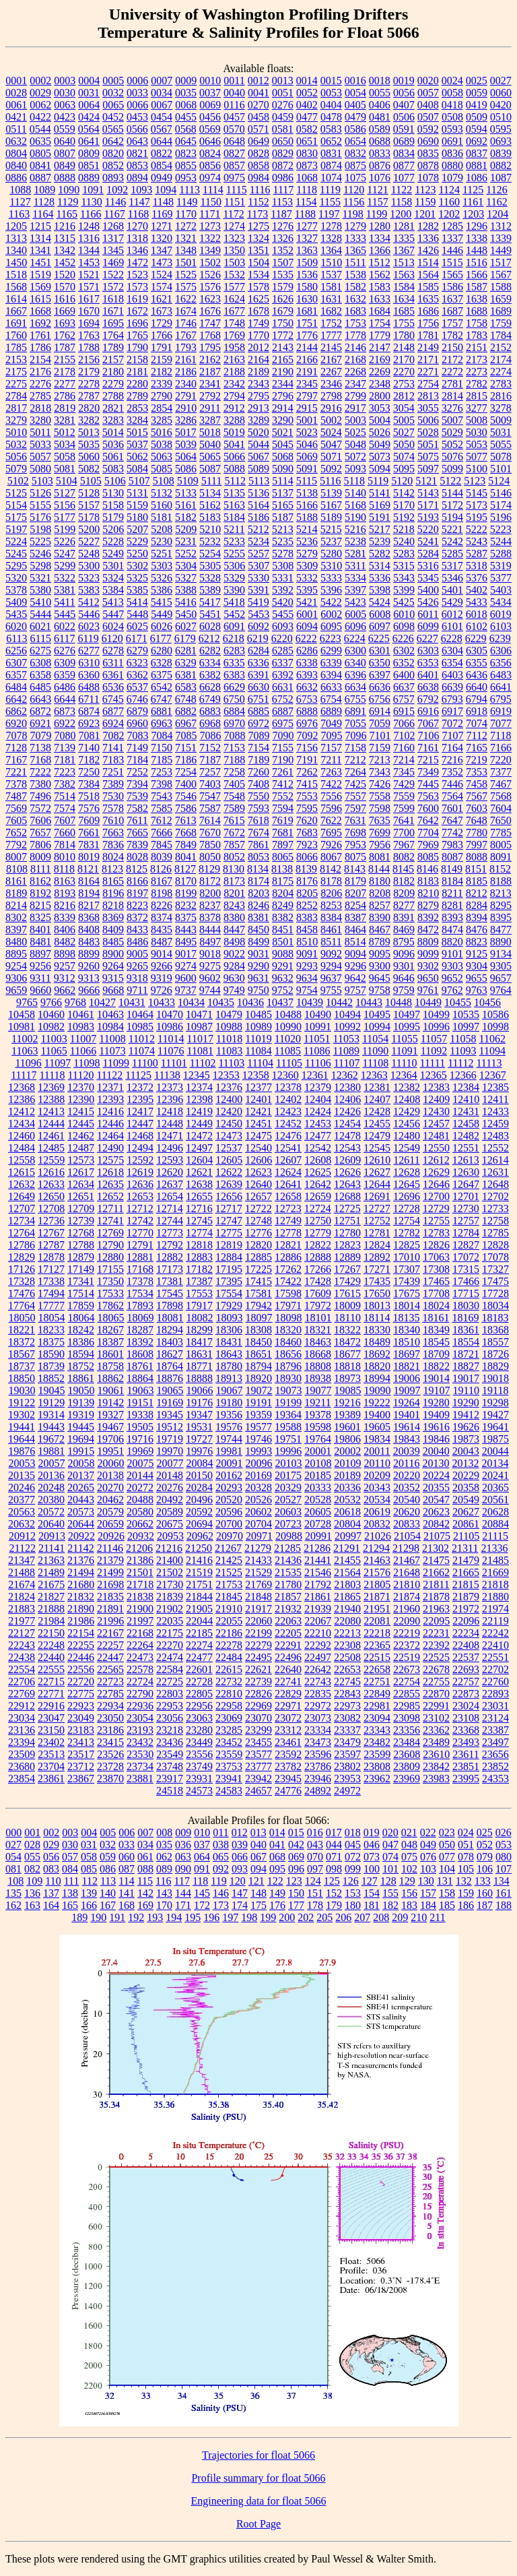 The image size is (517, 2576). Describe the element at coordinates (40, 141) in the screenshot. I see `0635` at that location.